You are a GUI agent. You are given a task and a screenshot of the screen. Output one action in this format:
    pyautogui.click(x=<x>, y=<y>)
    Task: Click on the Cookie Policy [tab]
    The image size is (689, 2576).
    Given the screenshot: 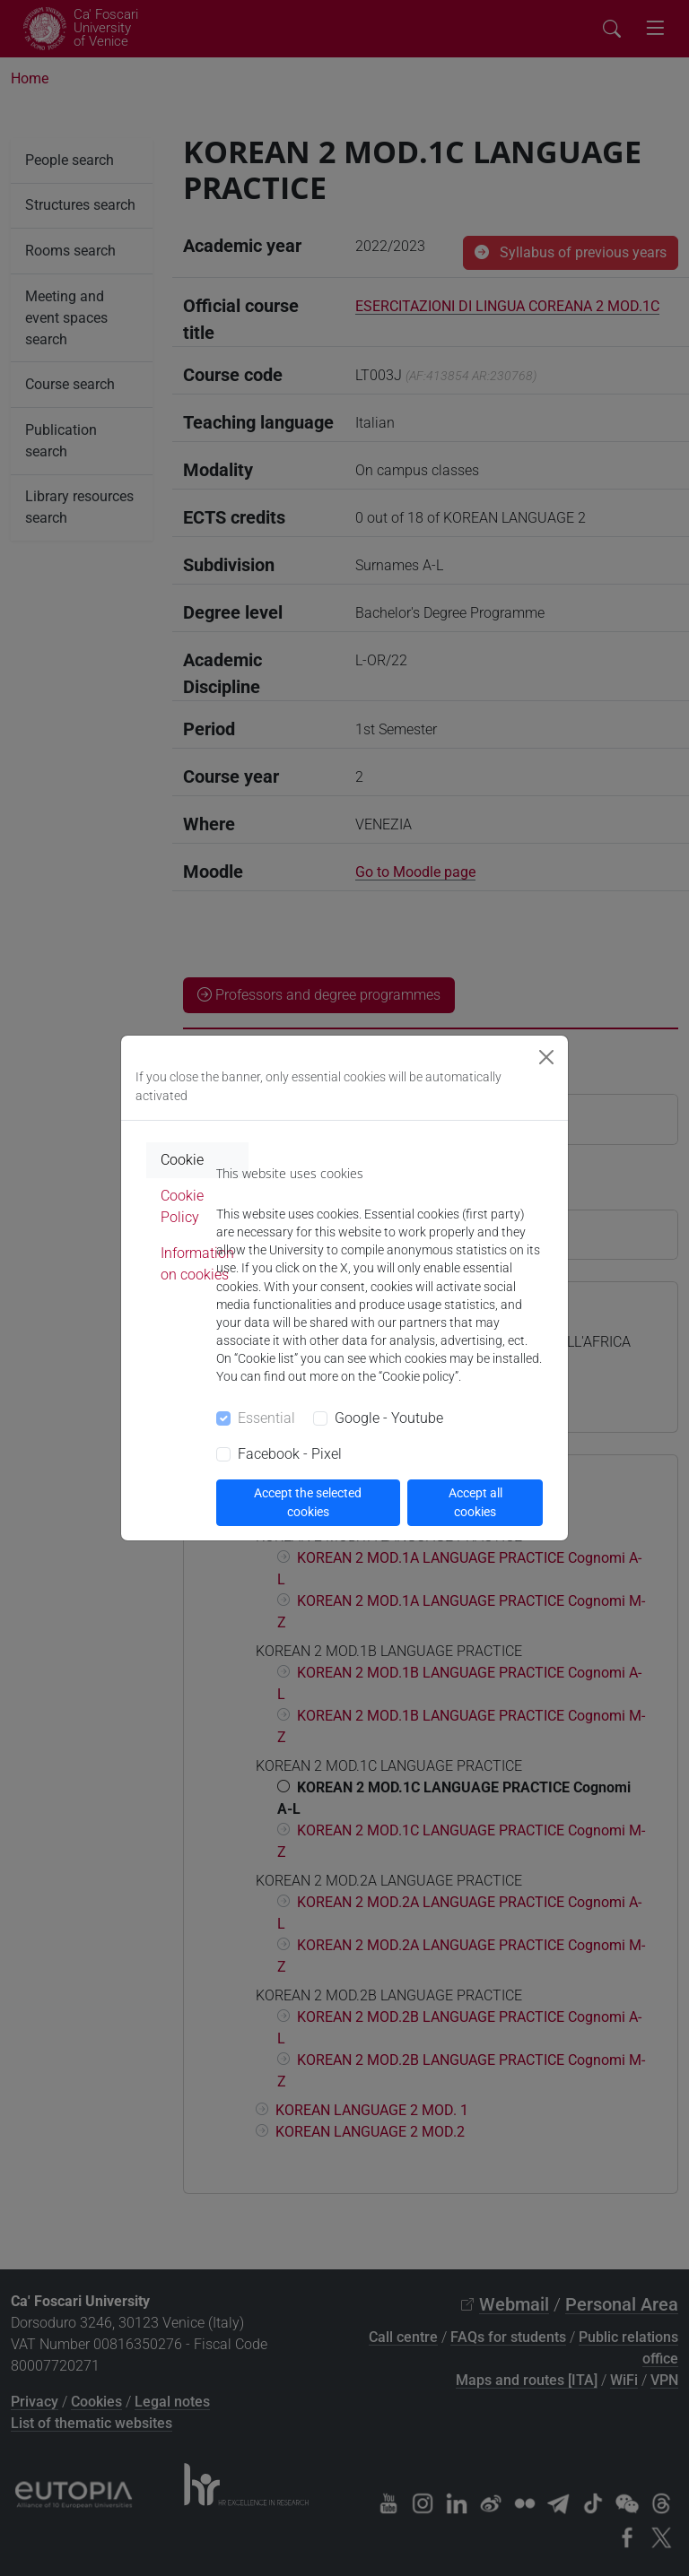 What is the action you would take?
    pyautogui.click(x=182, y=1206)
    